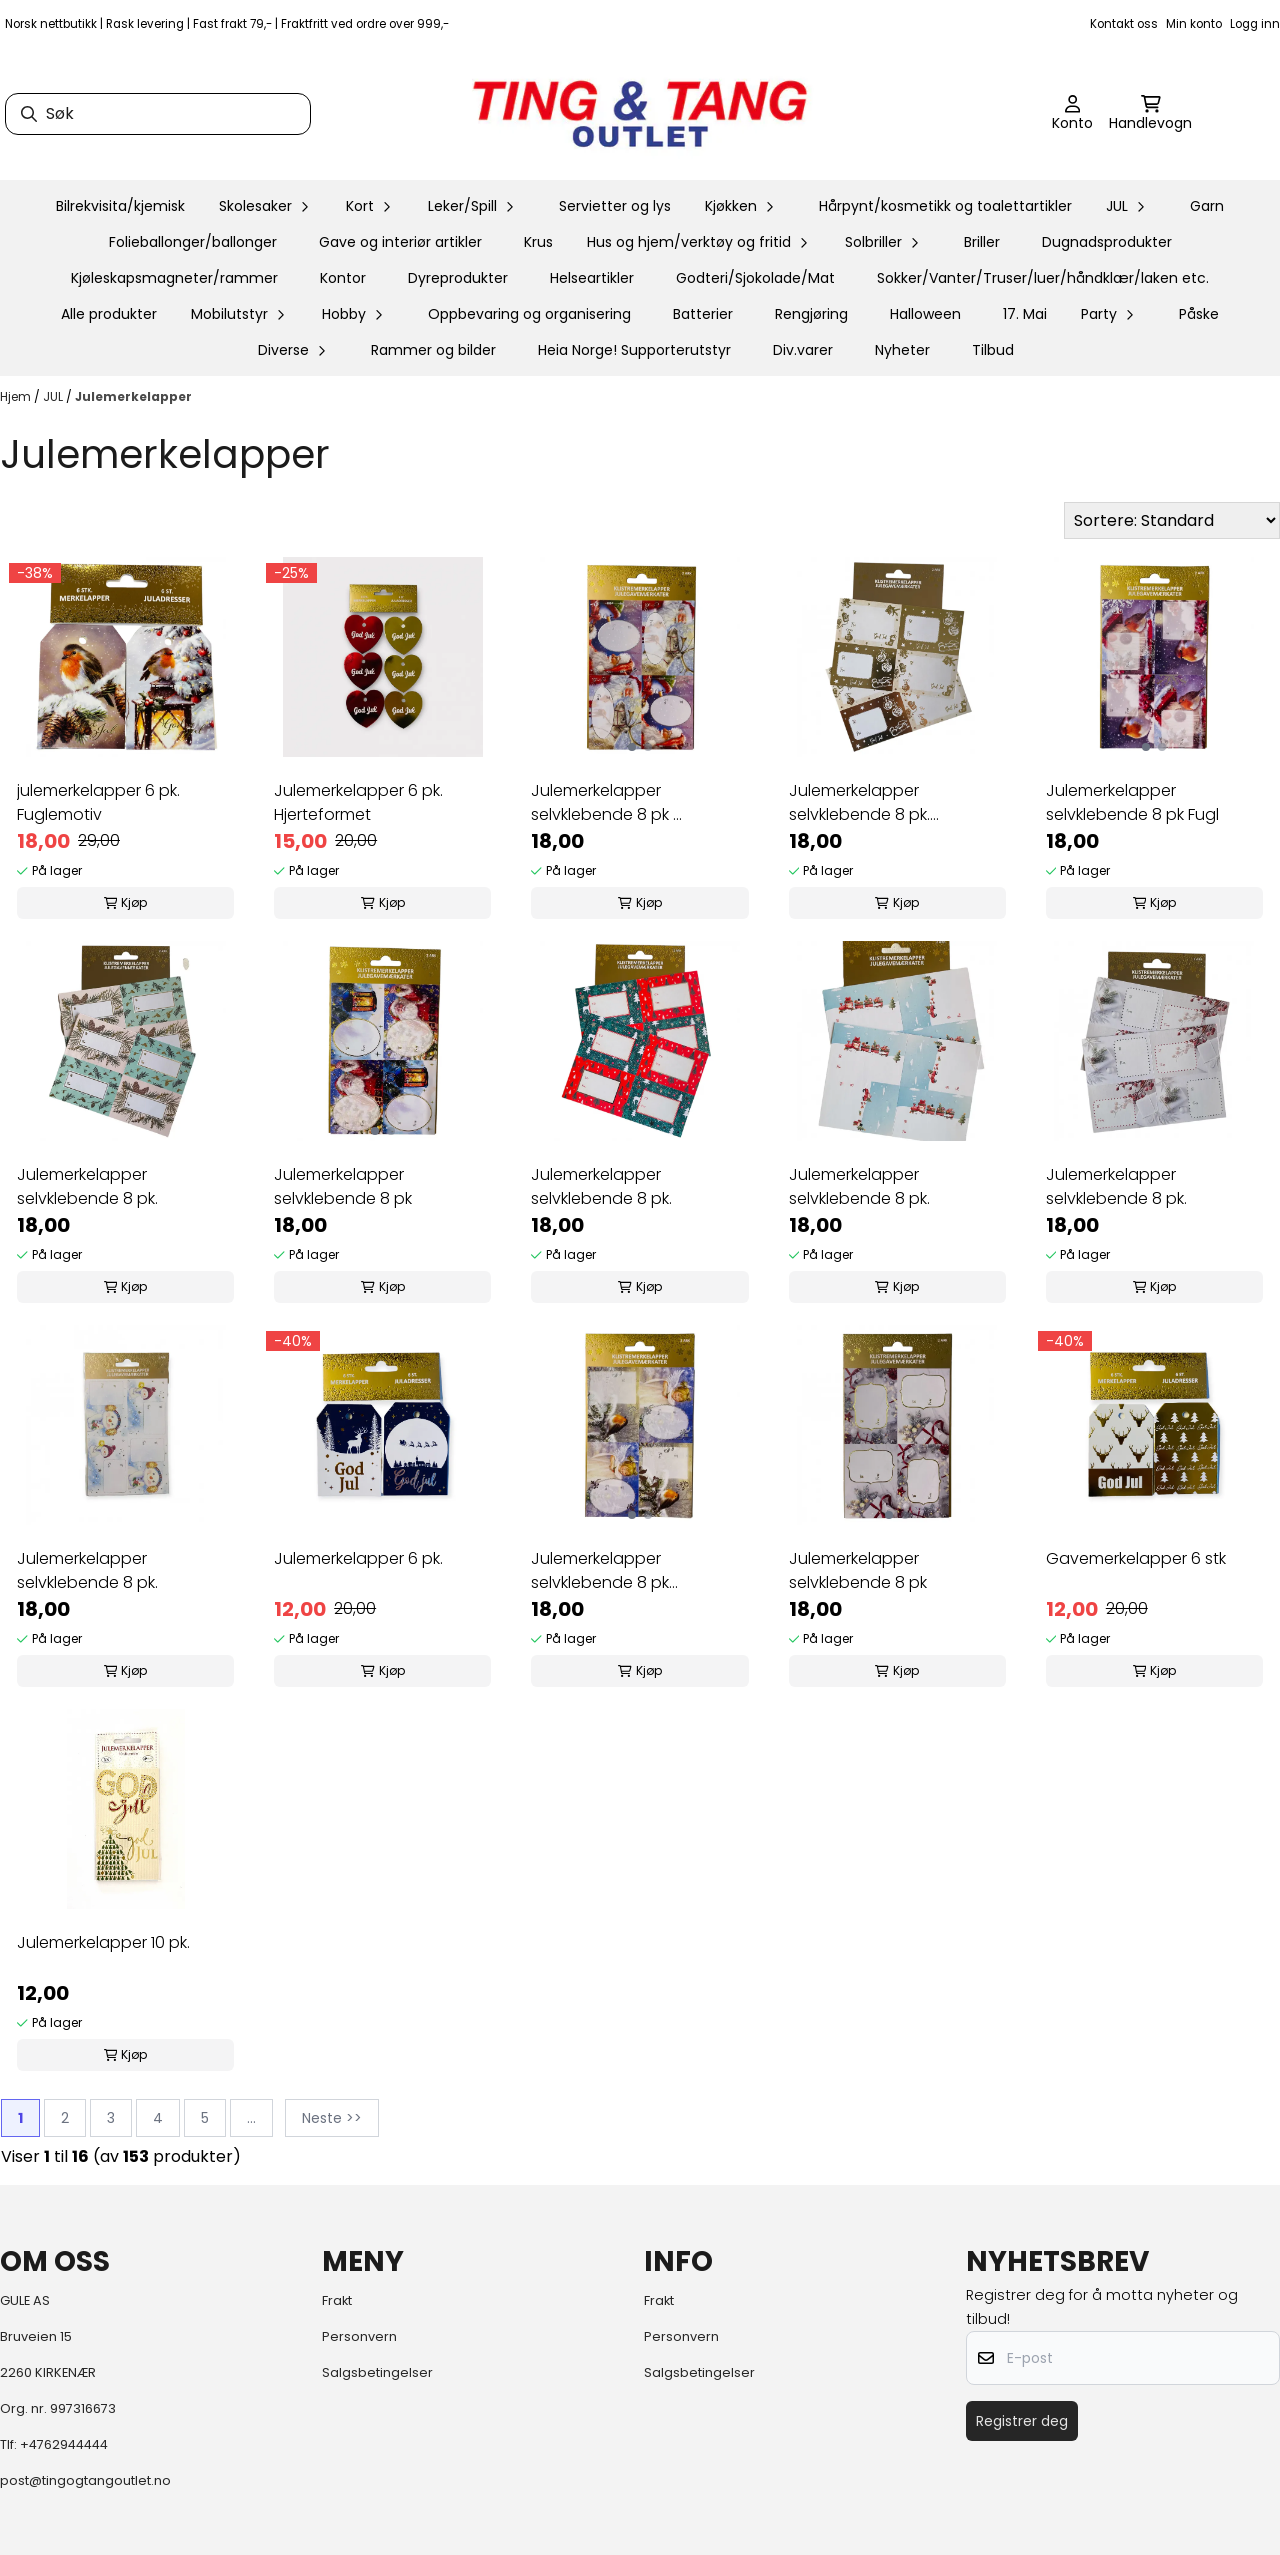 Image resolution: width=1280 pixels, height=2555 pixels. What do you see at coordinates (1136, 1558) in the screenshot?
I see `Gavemerkelapper 6 stk` at bounding box center [1136, 1558].